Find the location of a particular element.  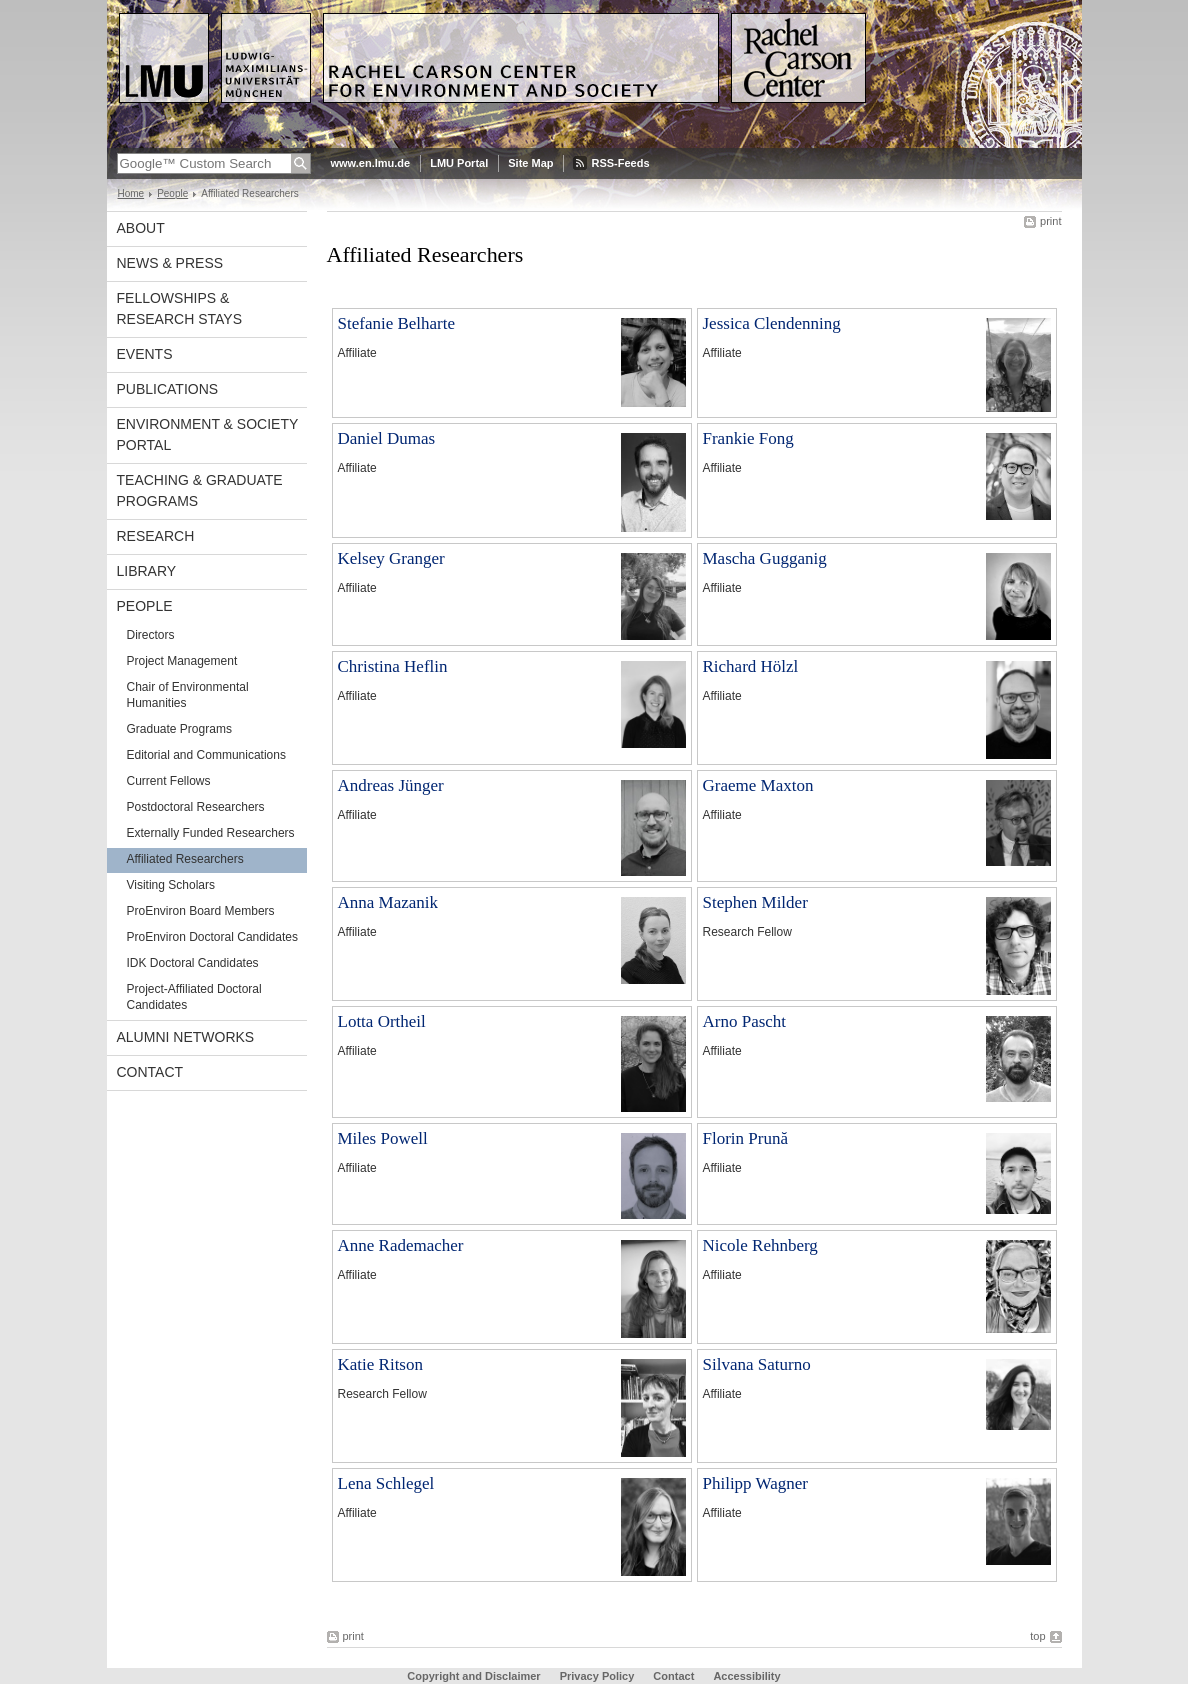

Project-Affiliated Doctoral Candidates is located at coordinates (194, 997).